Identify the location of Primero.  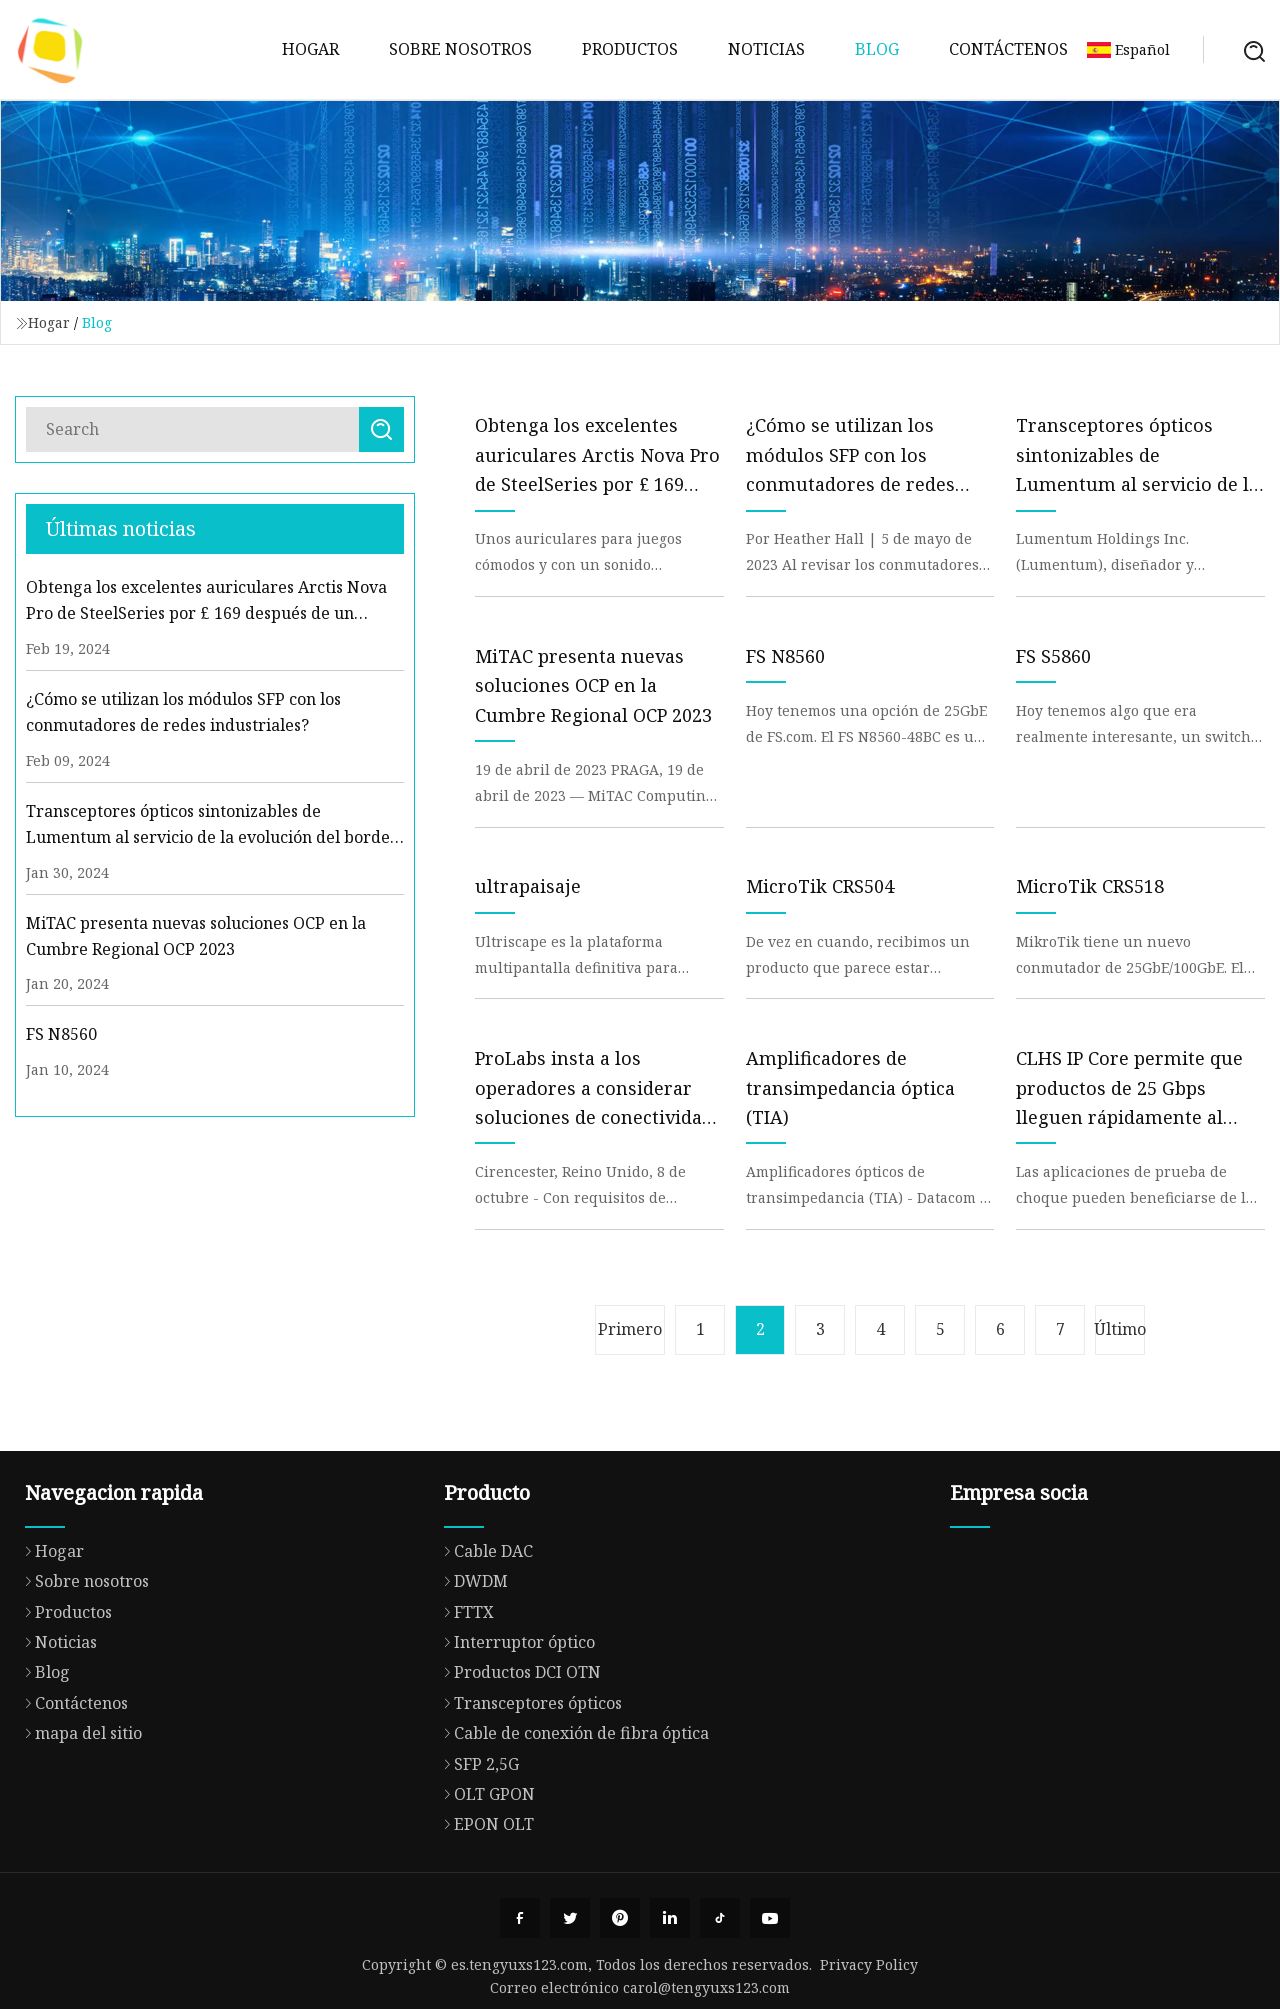
(630, 1329).